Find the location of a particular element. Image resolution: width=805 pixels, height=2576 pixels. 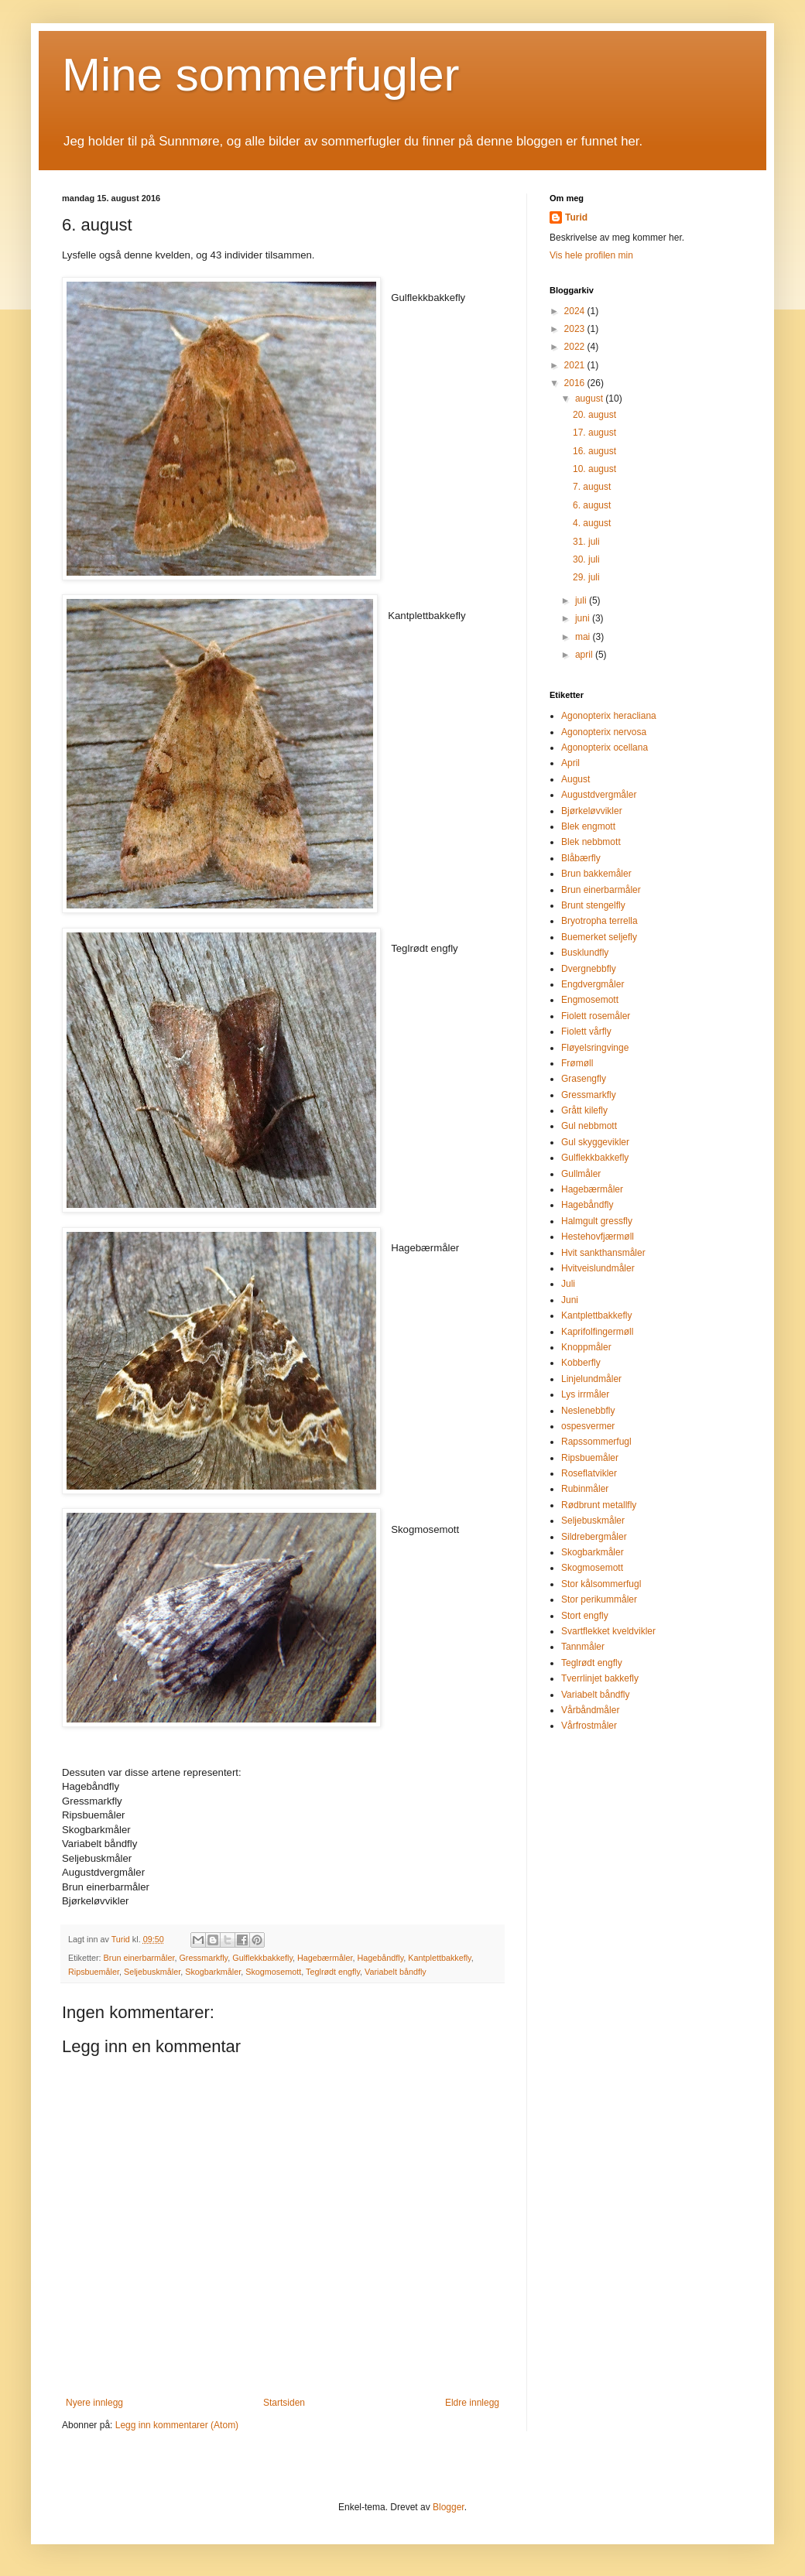

16. august is located at coordinates (594, 451).